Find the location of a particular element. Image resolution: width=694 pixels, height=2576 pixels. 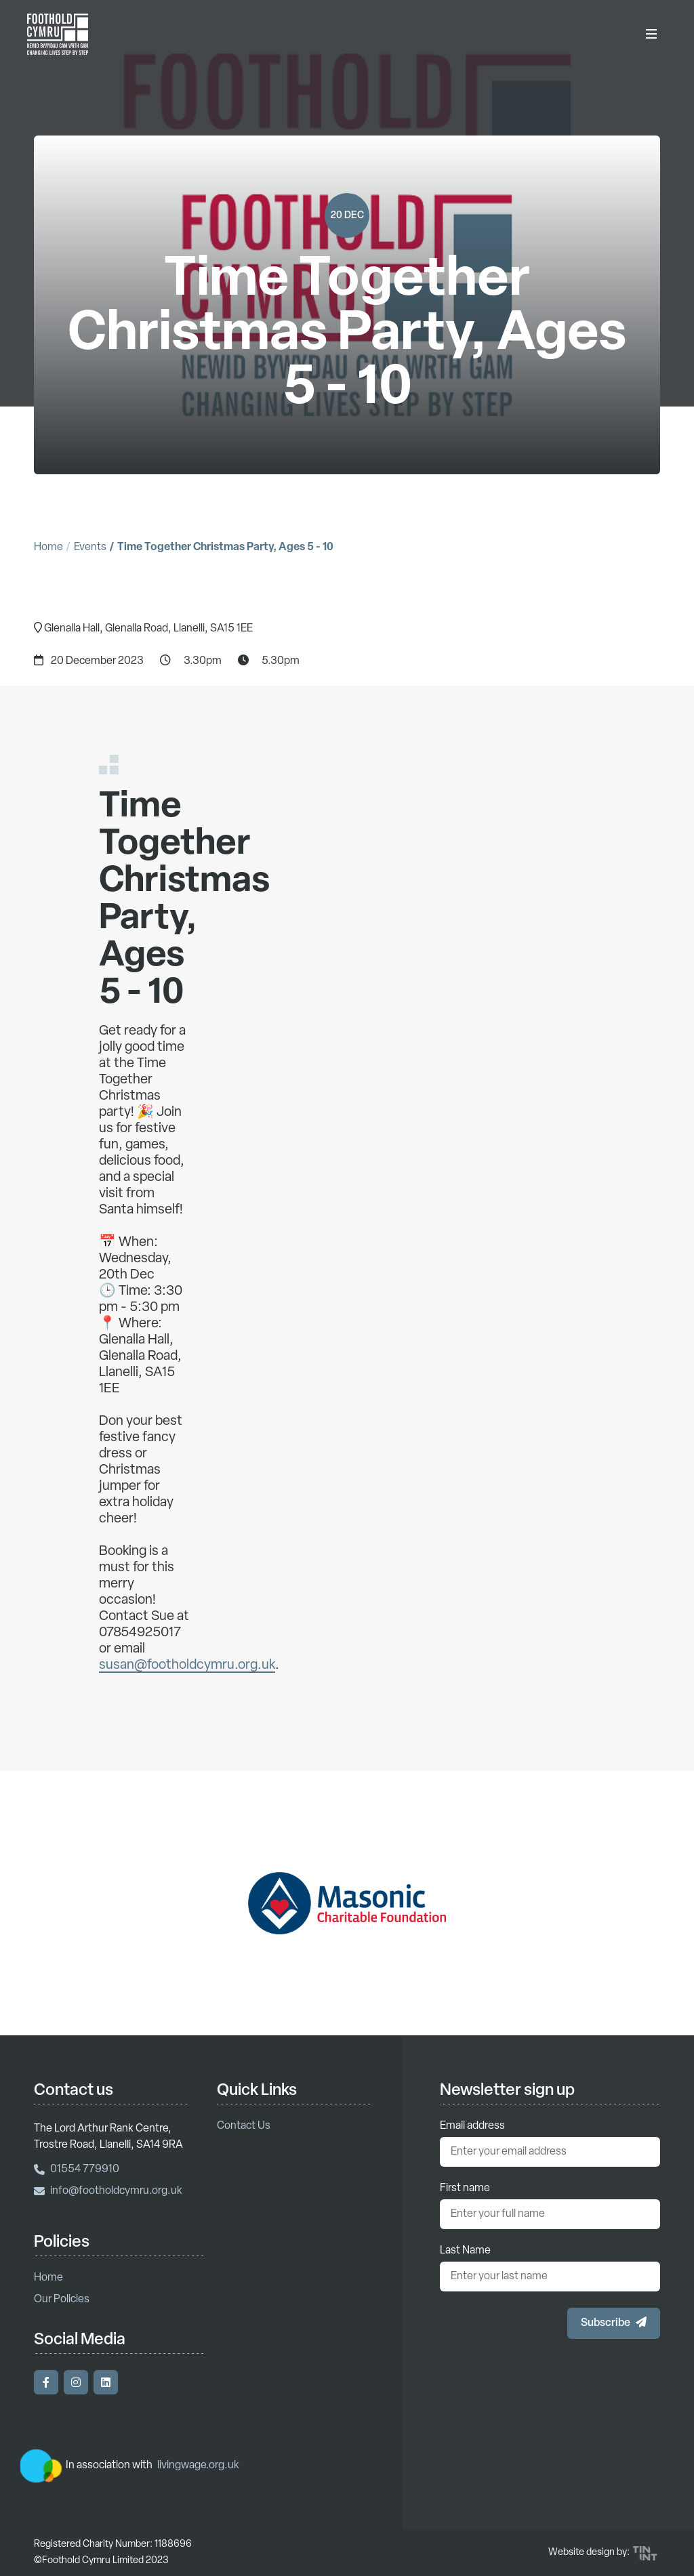

First name is located at coordinates (465, 2188).